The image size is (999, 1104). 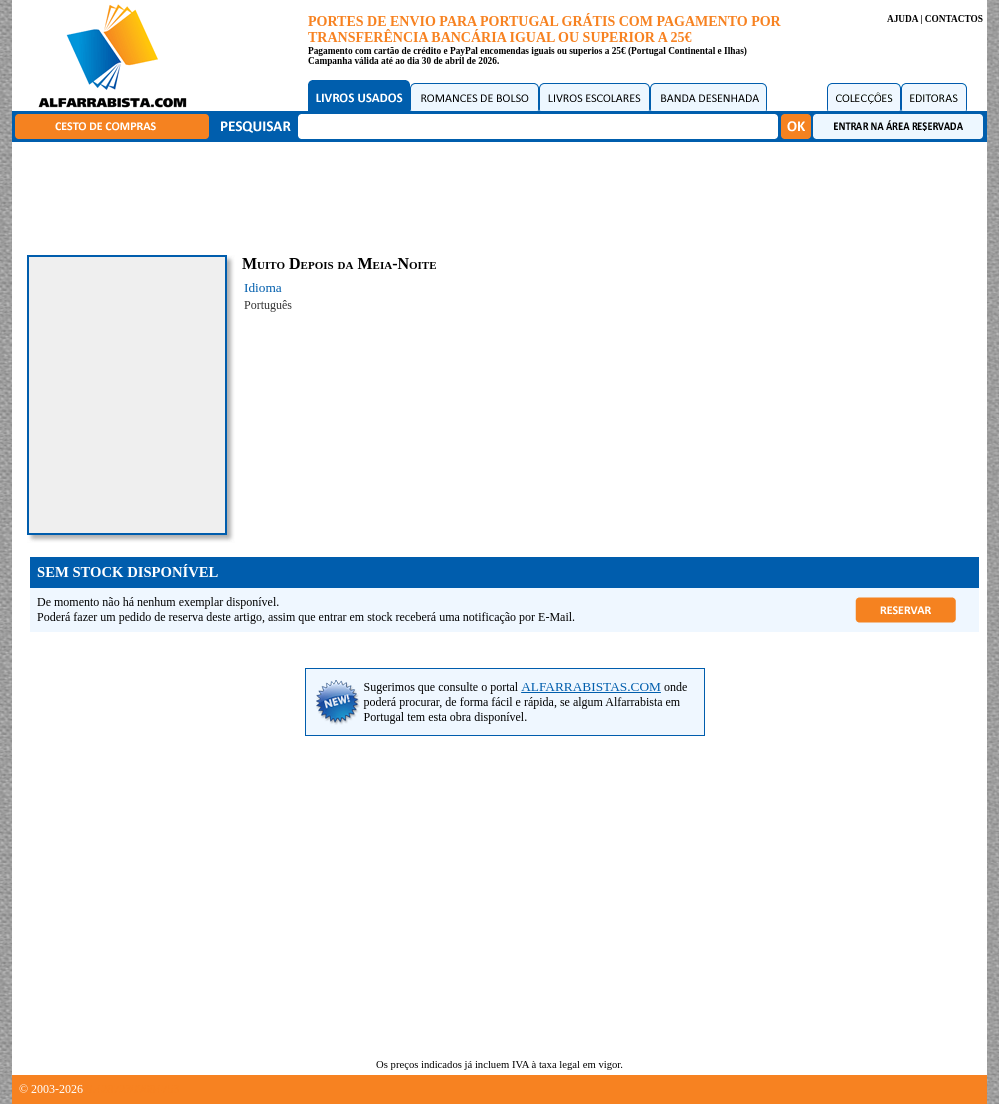 What do you see at coordinates (954, 19) in the screenshot?
I see `CONTACTOS` at bounding box center [954, 19].